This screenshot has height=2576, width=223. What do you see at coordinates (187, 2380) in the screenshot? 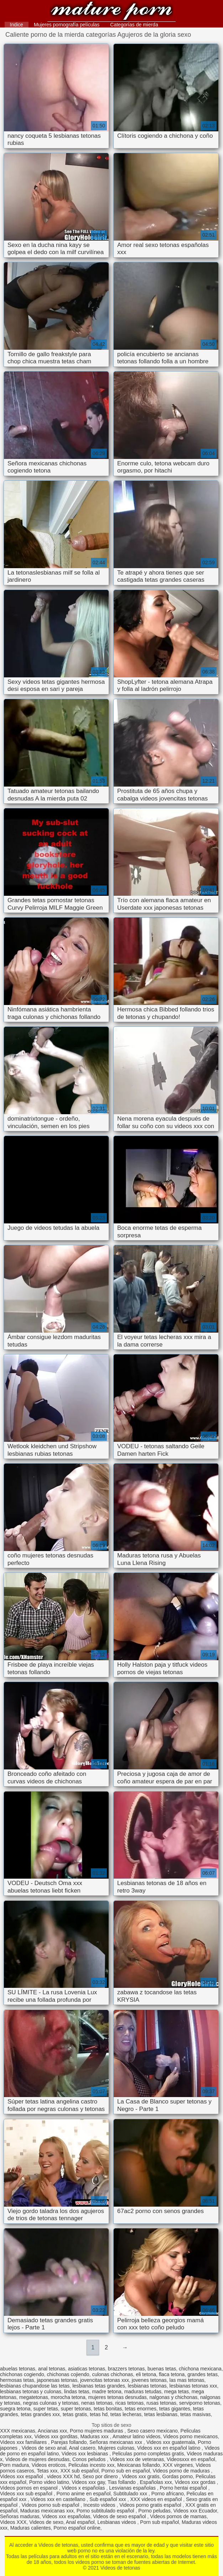
I see `las mas tetonas` at bounding box center [187, 2380].